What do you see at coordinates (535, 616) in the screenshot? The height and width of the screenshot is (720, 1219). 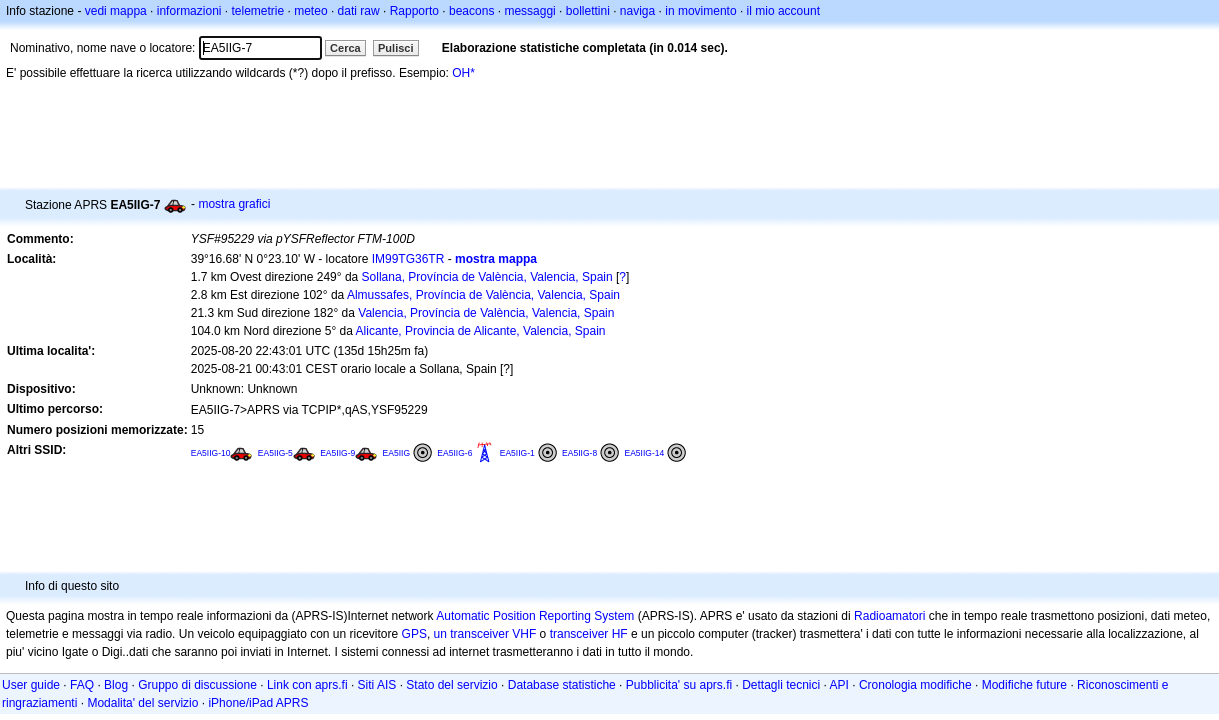 I see `Automatic Position Reporting System` at bounding box center [535, 616].